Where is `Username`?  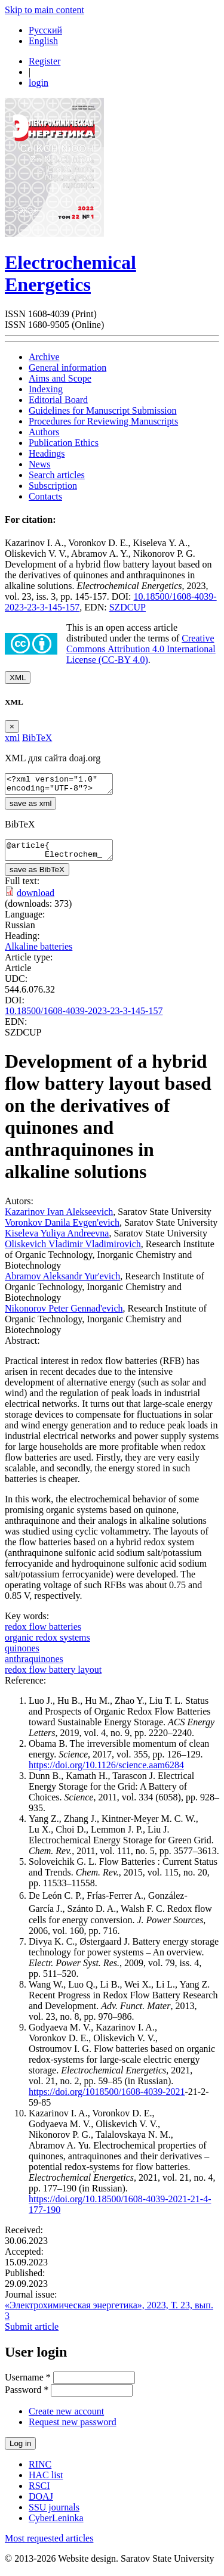 Username is located at coordinates (28, 2384).